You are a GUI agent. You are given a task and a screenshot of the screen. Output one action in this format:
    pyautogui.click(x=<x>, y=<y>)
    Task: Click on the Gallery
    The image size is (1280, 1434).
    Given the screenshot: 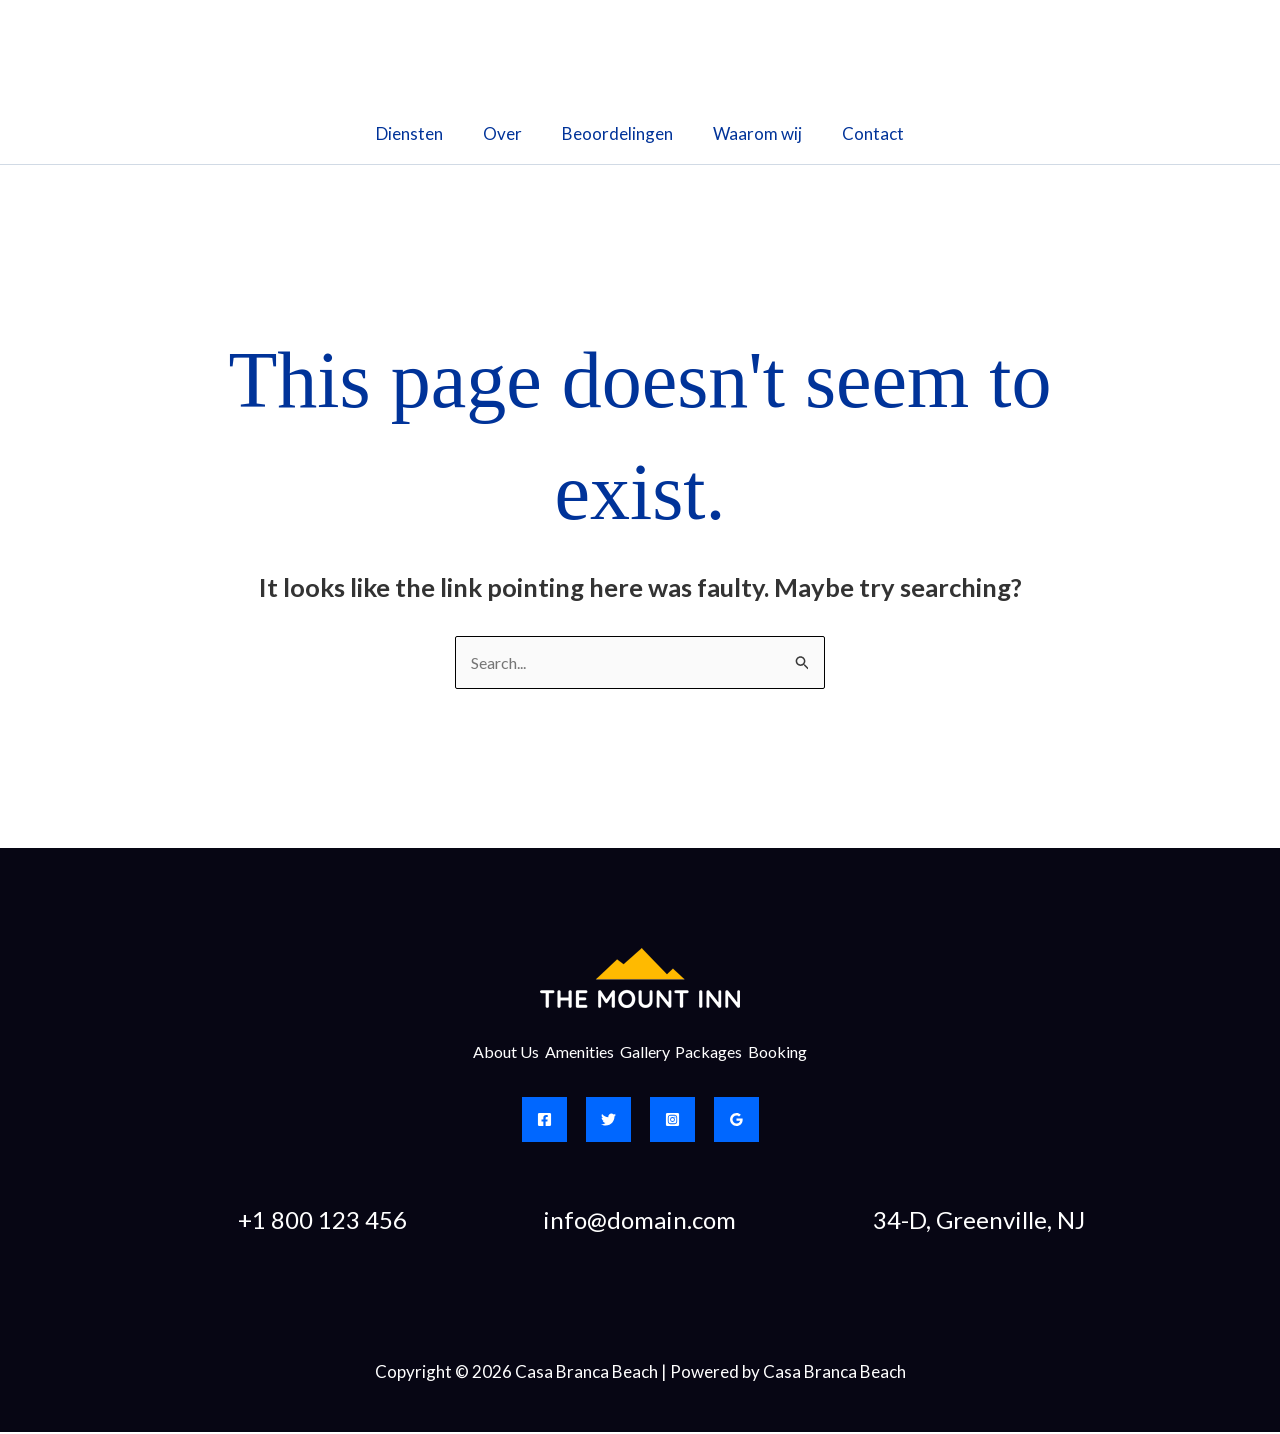 What is the action you would take?
    pyautogui.click(x=645, y=1053)
    